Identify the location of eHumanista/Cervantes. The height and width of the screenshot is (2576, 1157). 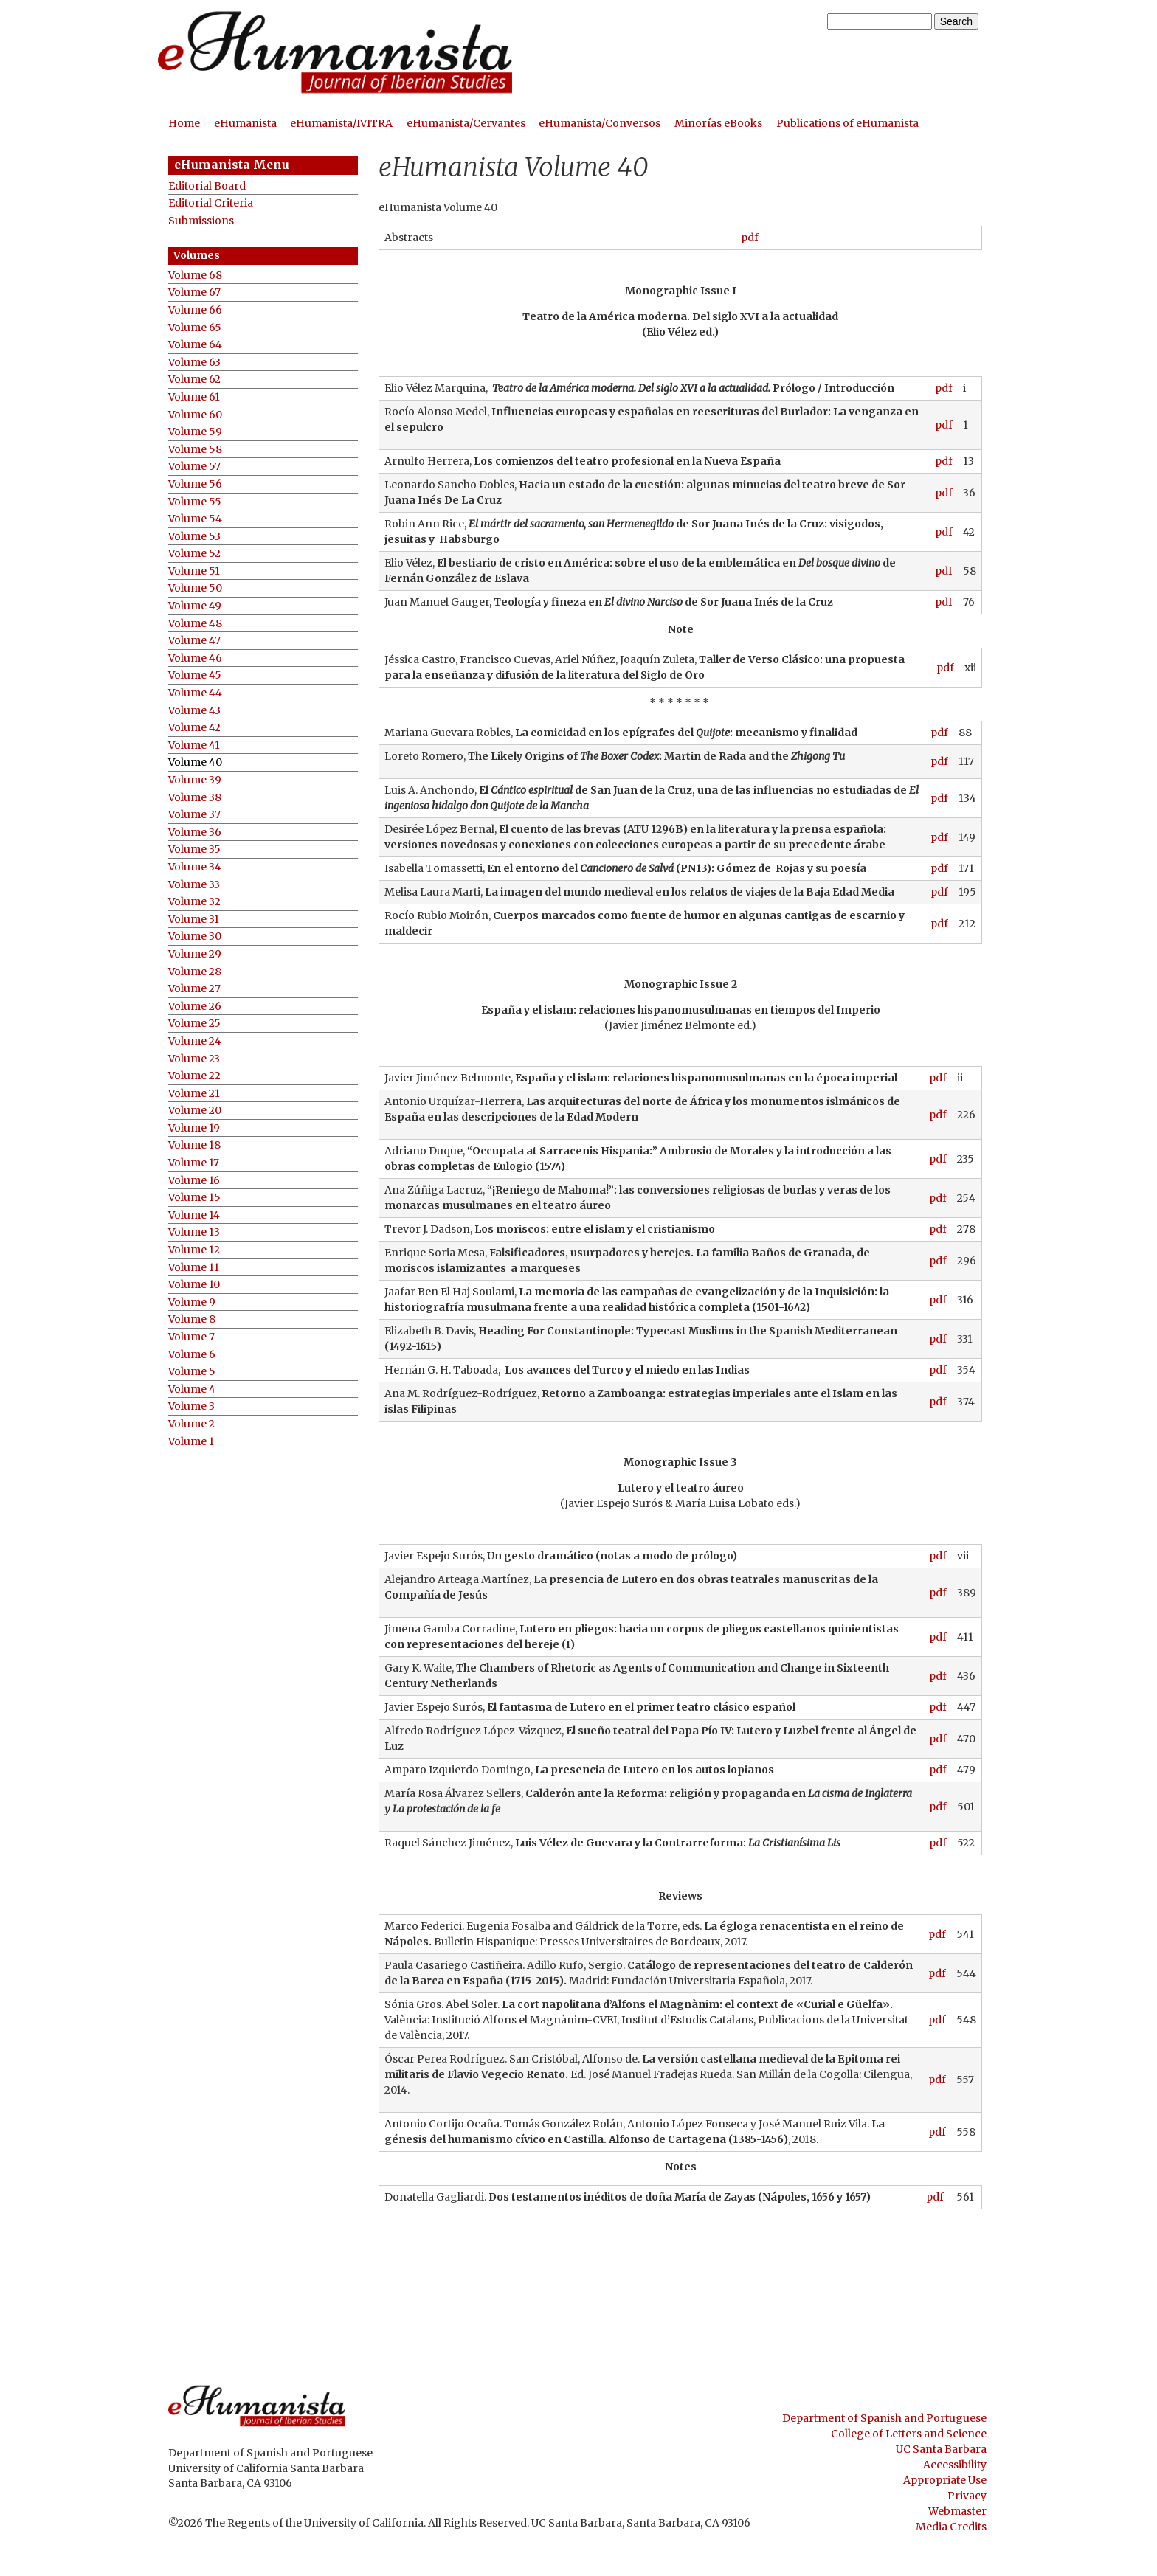
(466, 123).